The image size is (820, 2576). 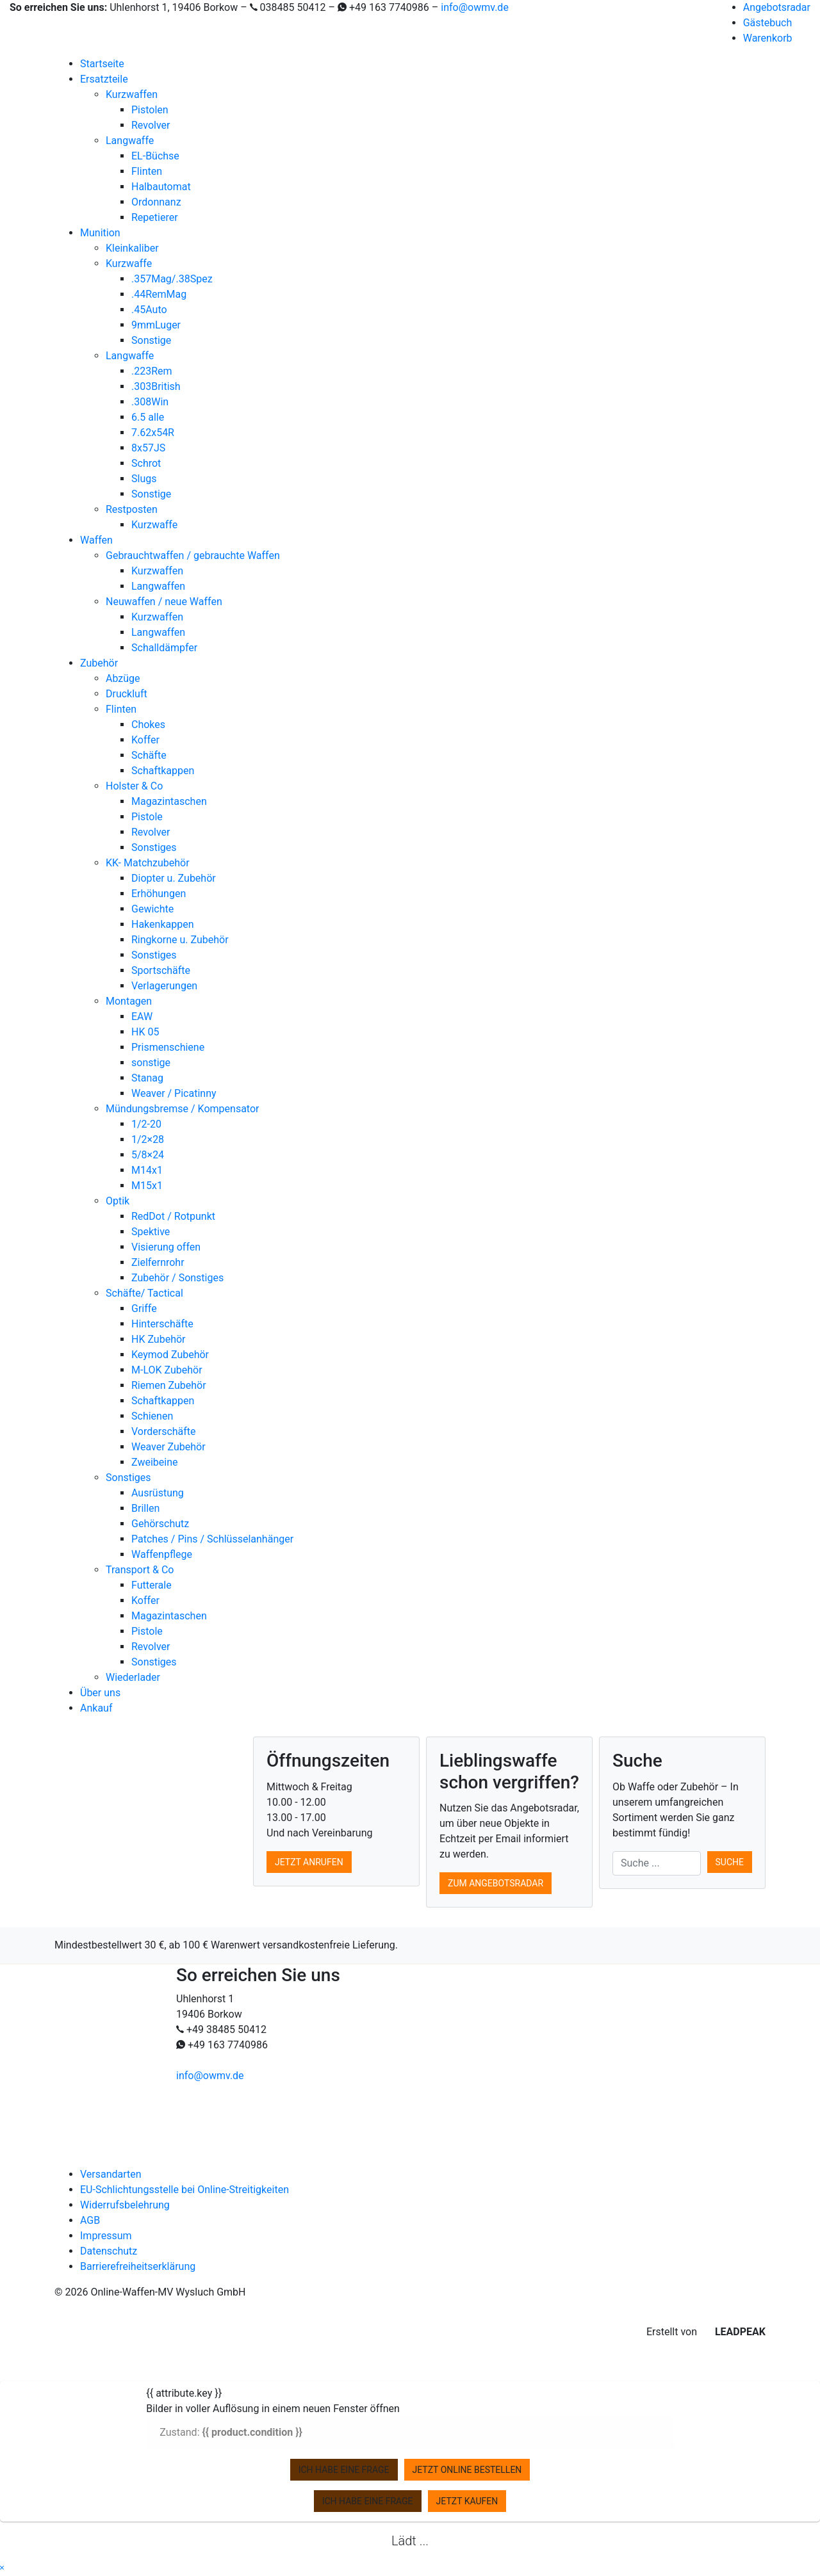 What do you see at coordinates (149, 110) in the screenshot?
I see `Pistolen` at bounding box center [149, 110].